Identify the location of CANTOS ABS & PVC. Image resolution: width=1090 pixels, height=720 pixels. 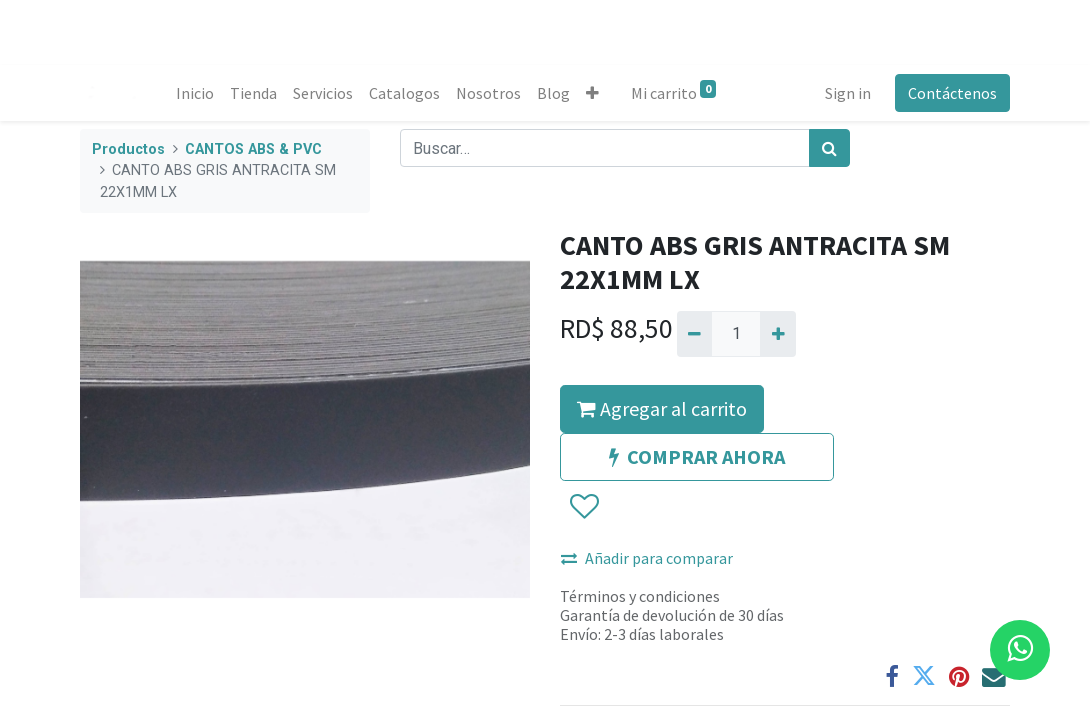
(253, 149).